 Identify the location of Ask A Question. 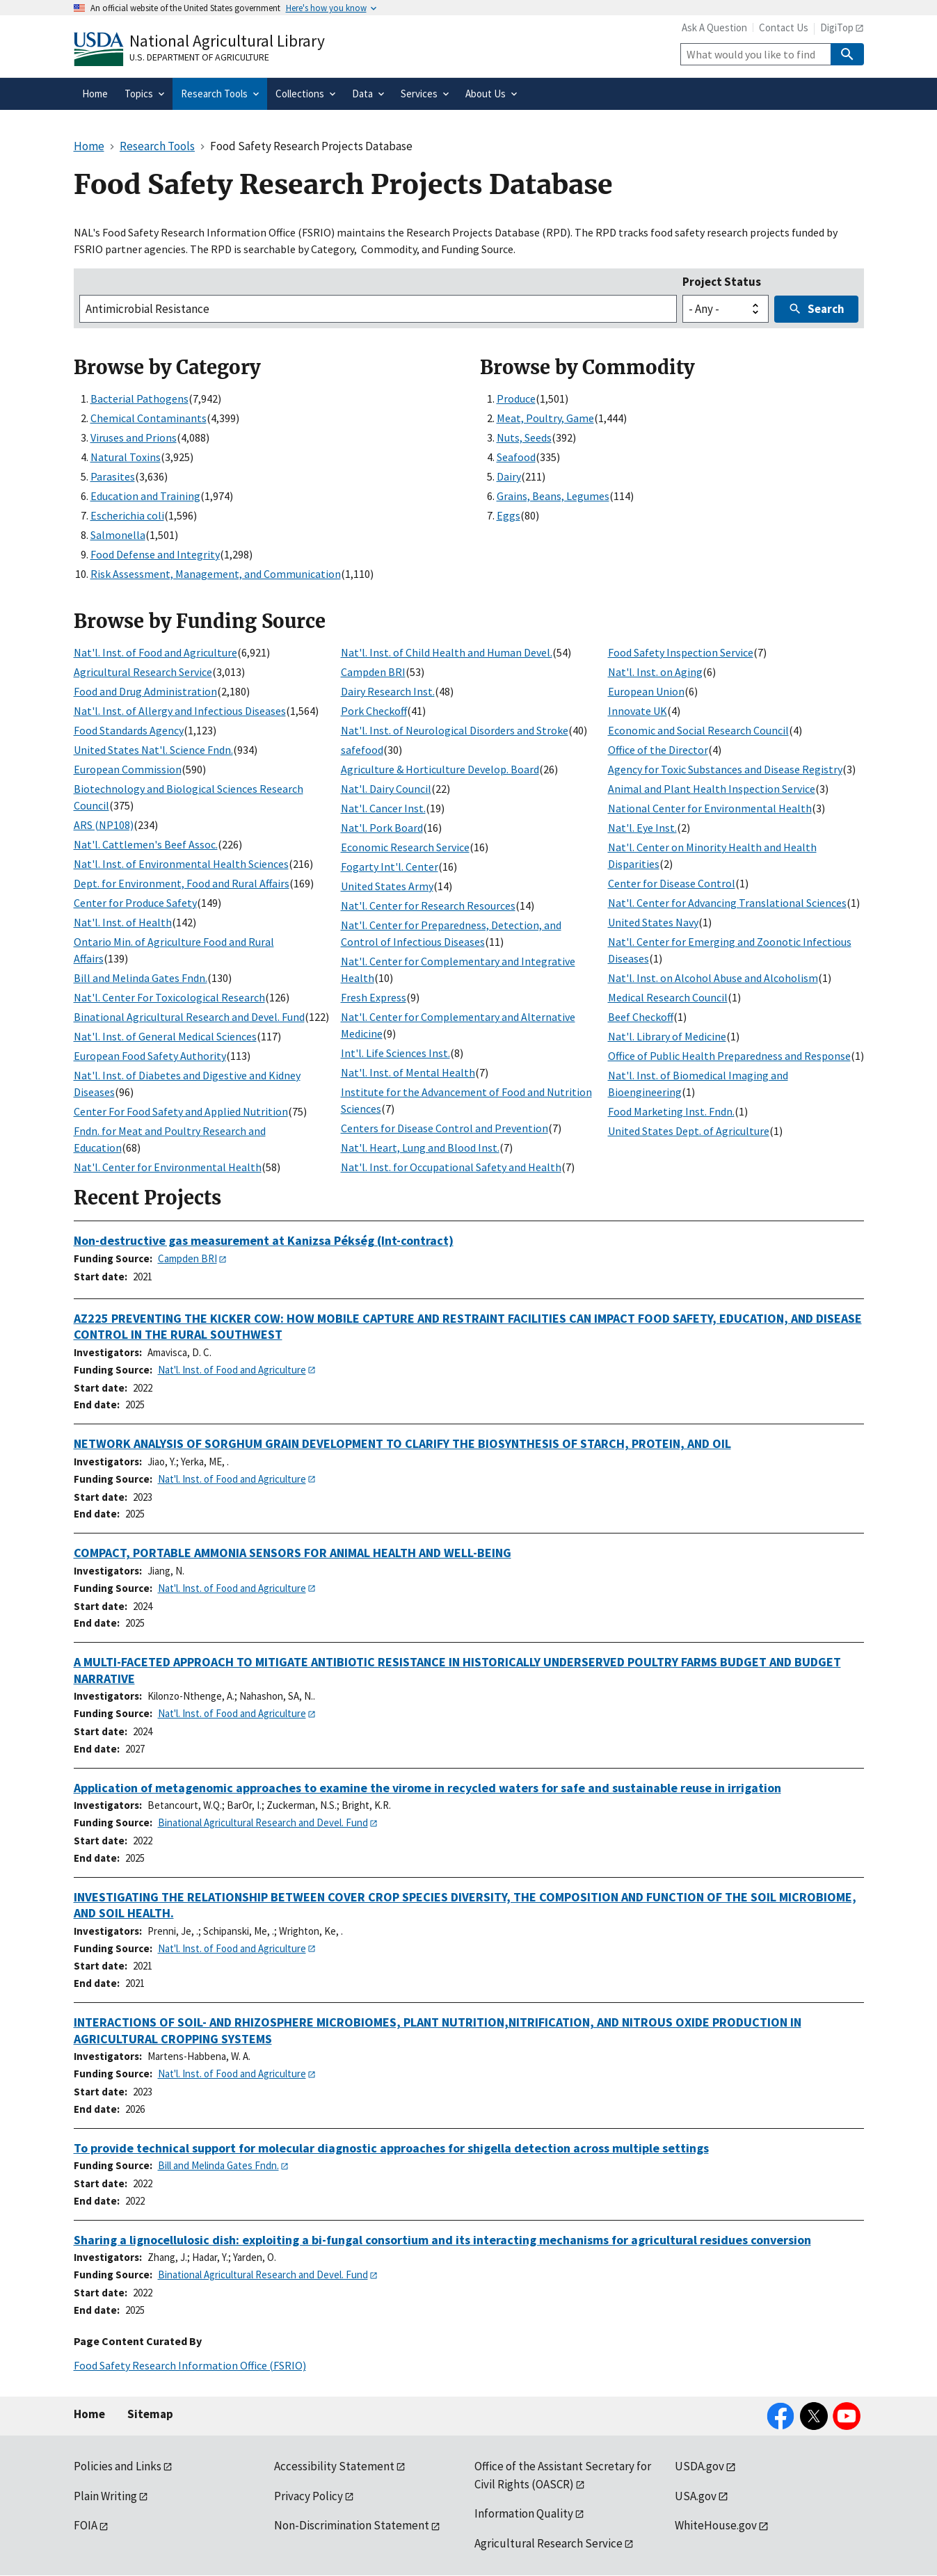
(714, 27).